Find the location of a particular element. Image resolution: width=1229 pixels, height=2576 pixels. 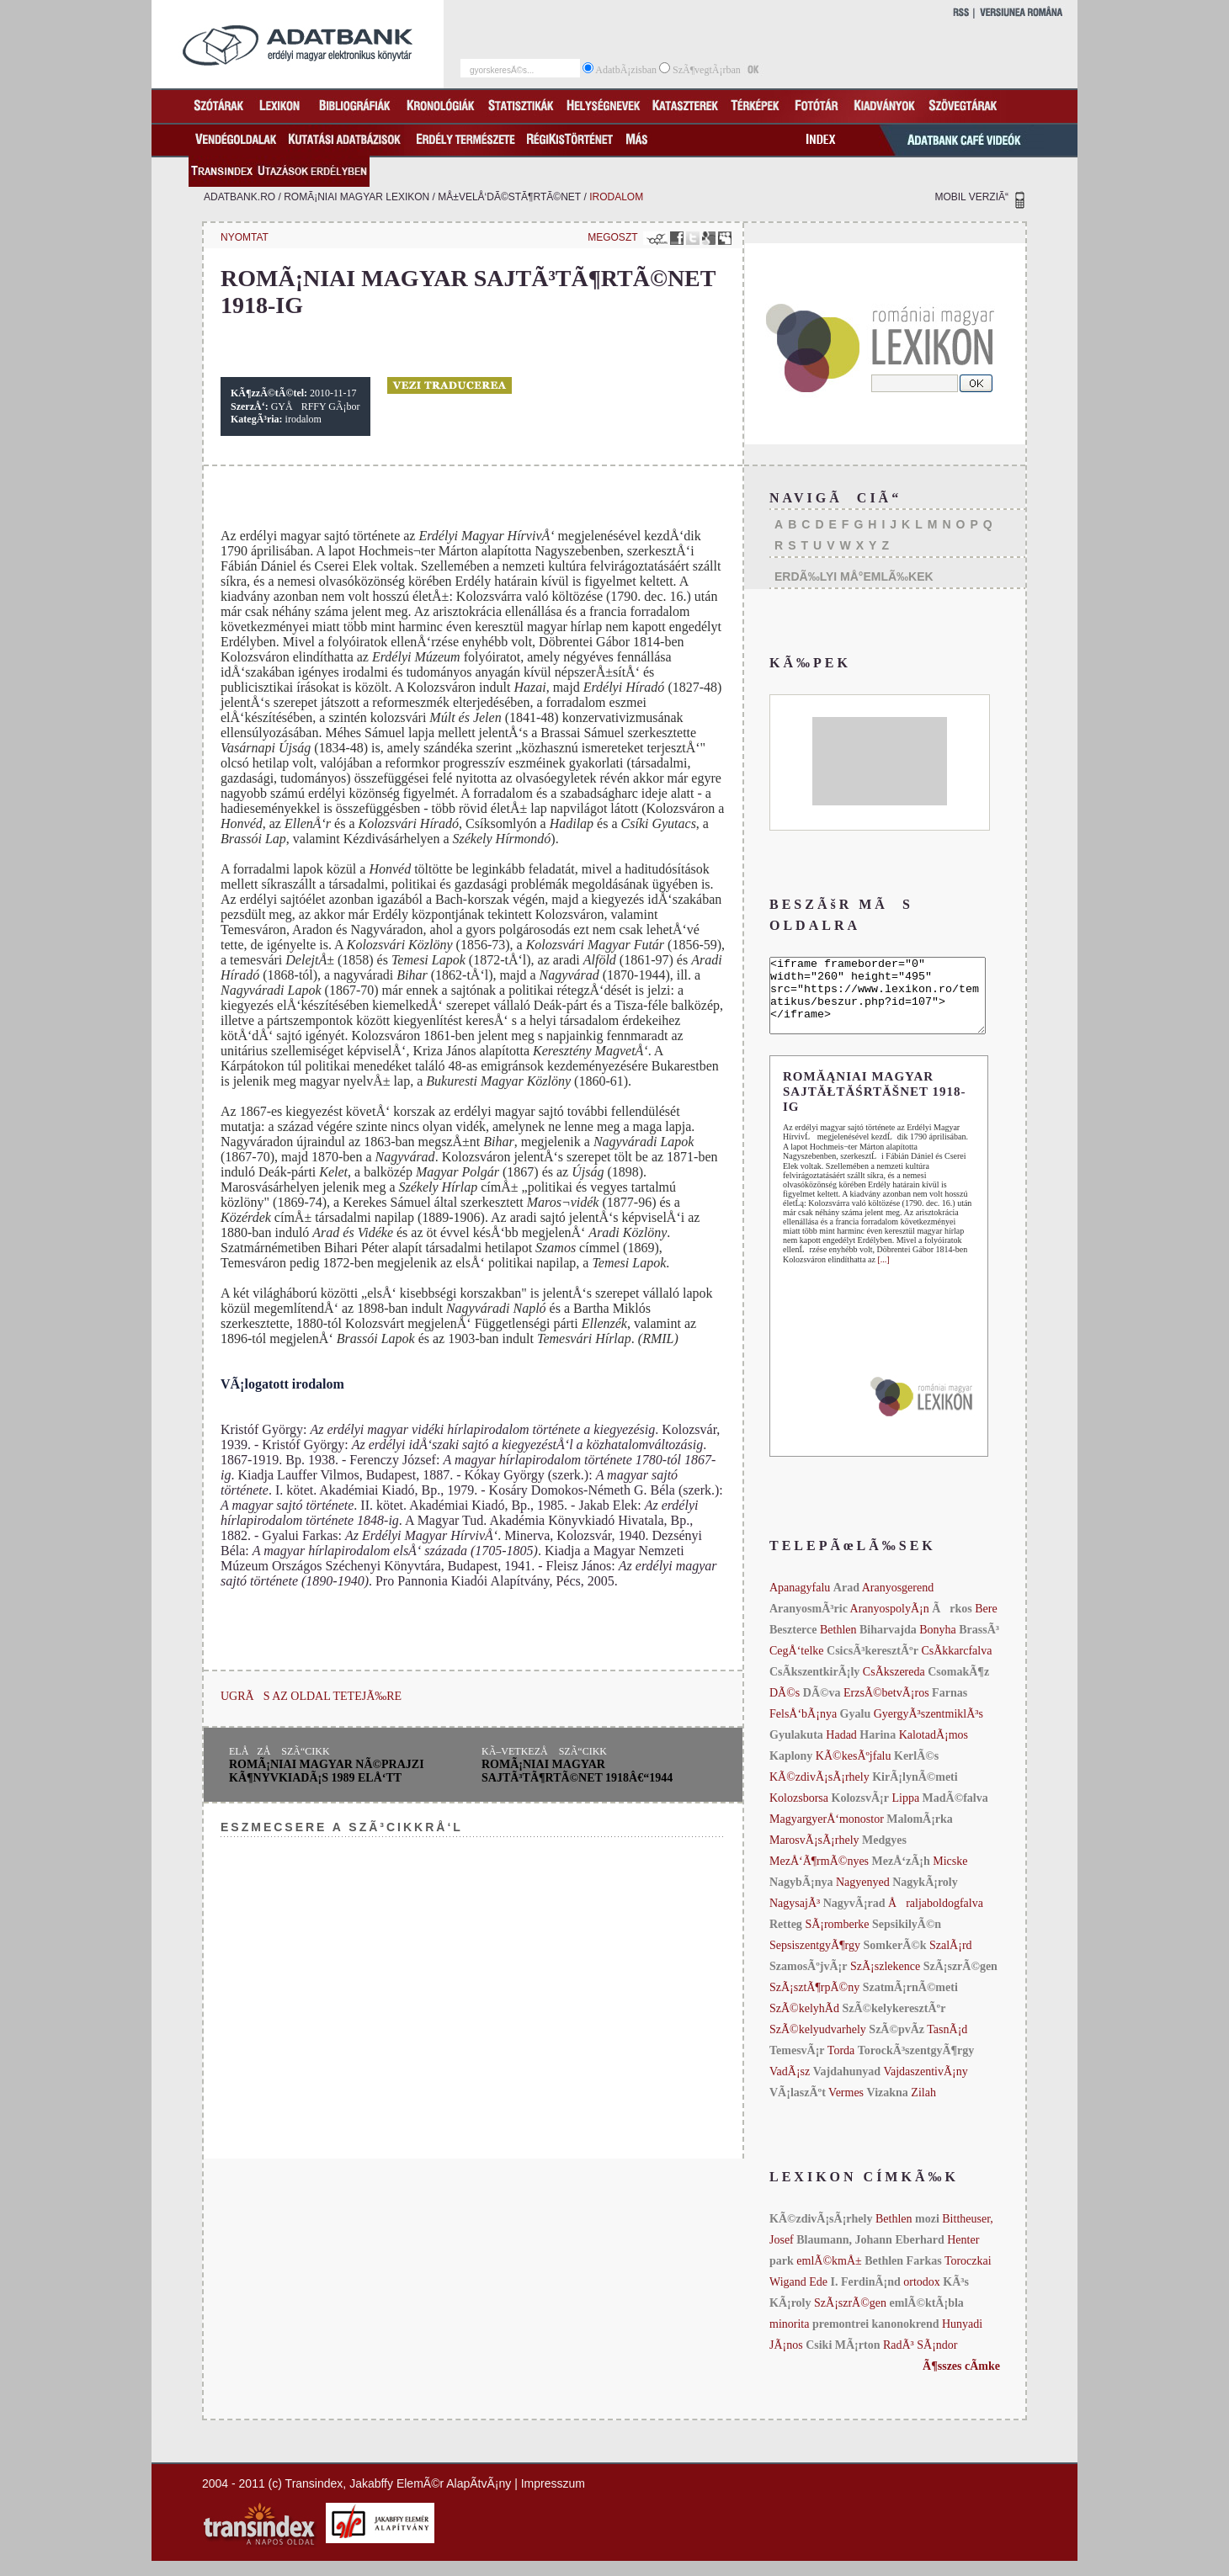

KerlÃ©s is located at coordinates (916, 1771).